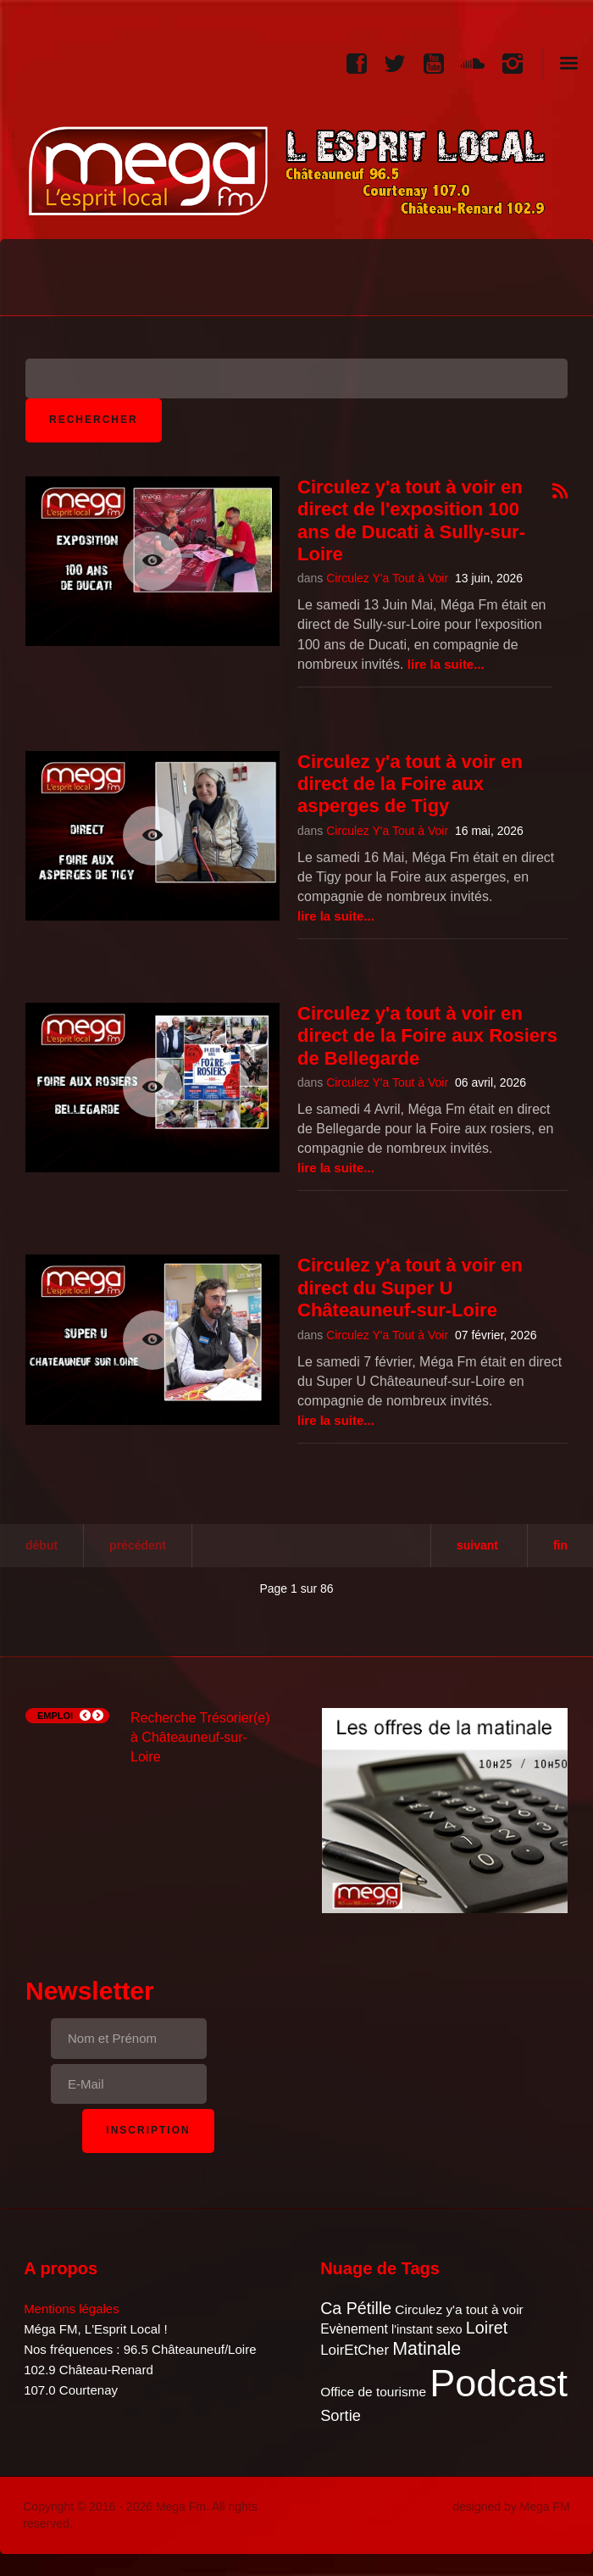 Image resolution: width=593 pixels, height=2576 pixels. I want to click on Office de tourisme, so click(373, 2391).